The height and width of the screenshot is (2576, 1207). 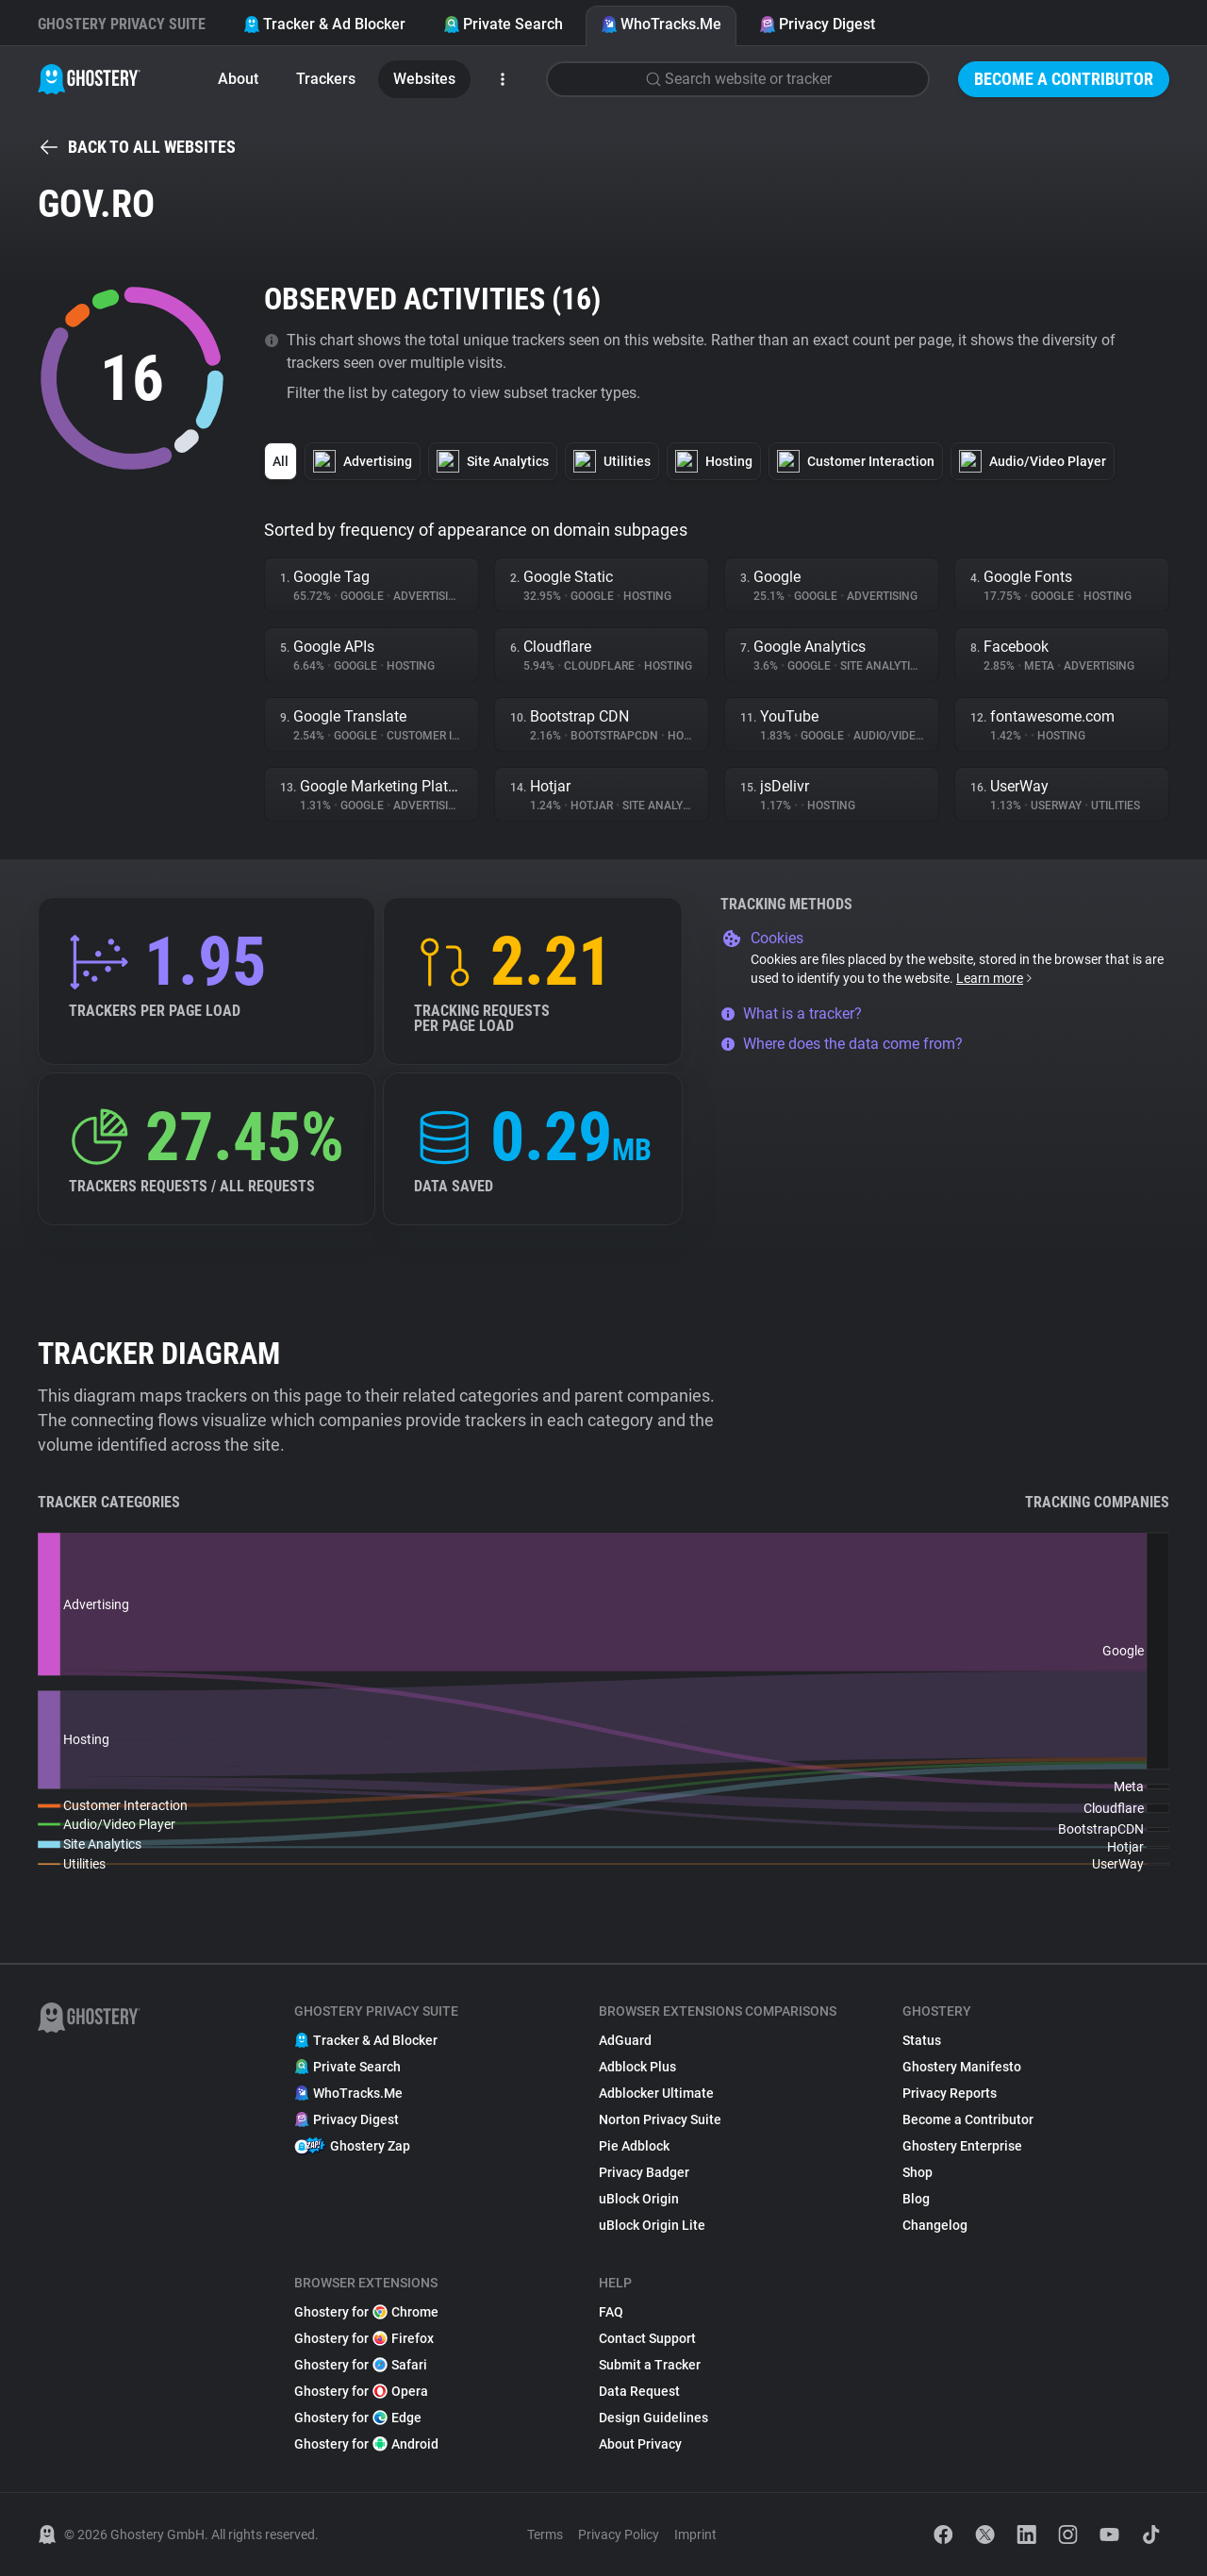 What do you see at coordinates (364, 2338) in the screenshot?
I see `Ghostery for Firefox` at bounding box center [364, 2338].